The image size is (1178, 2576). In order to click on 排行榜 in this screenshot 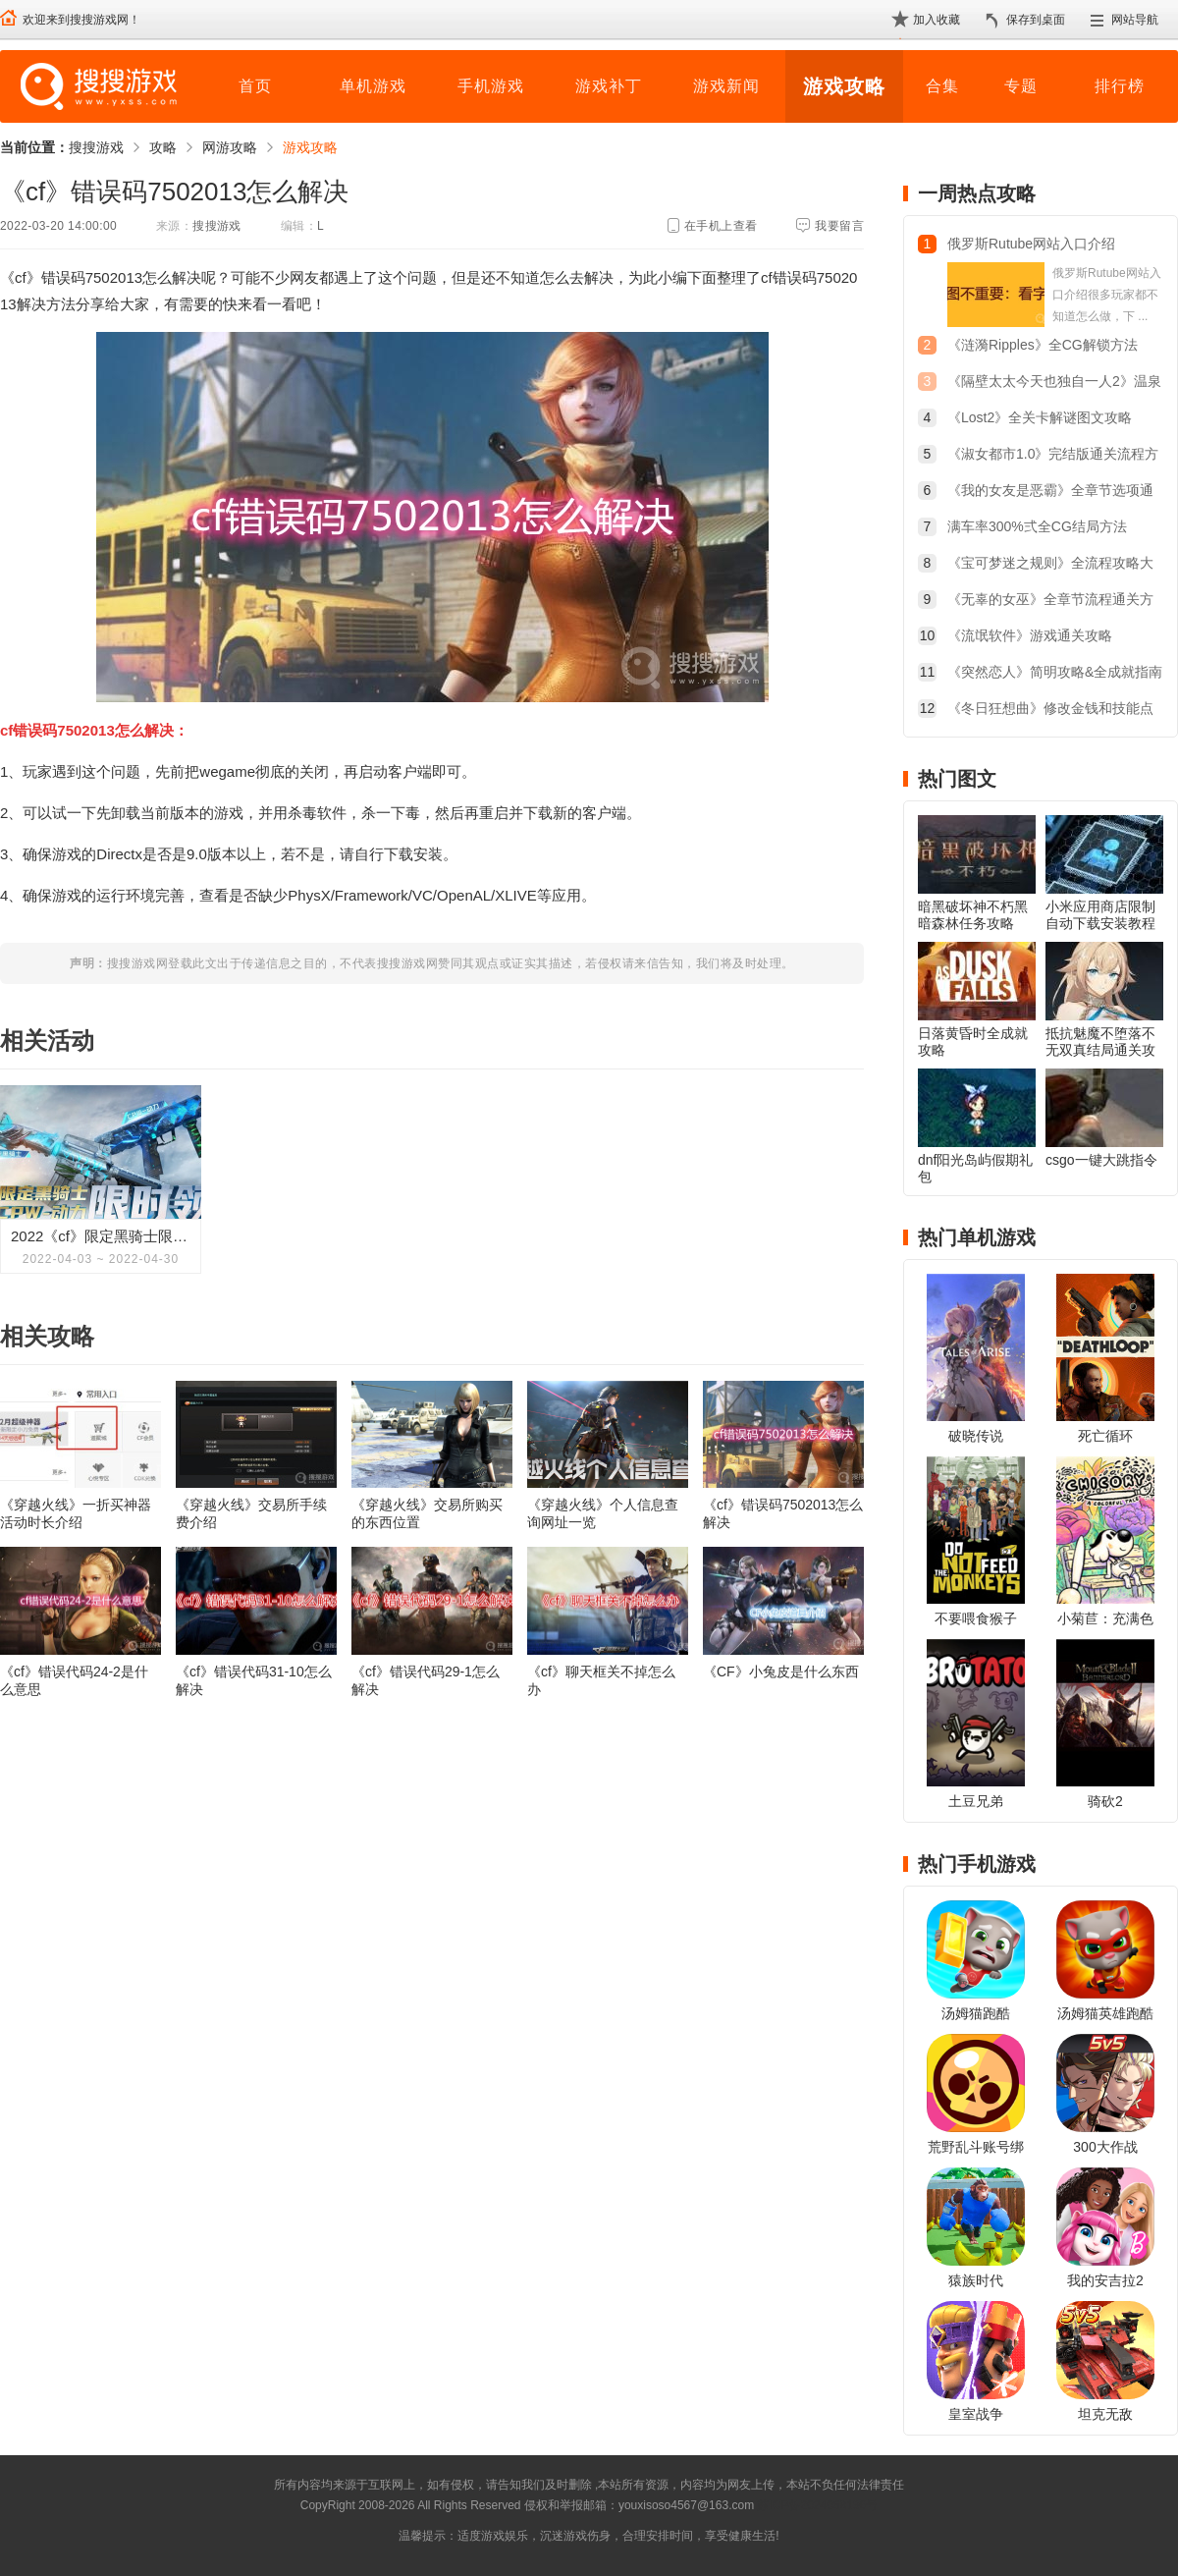, I will do `click(1120, 86)`.